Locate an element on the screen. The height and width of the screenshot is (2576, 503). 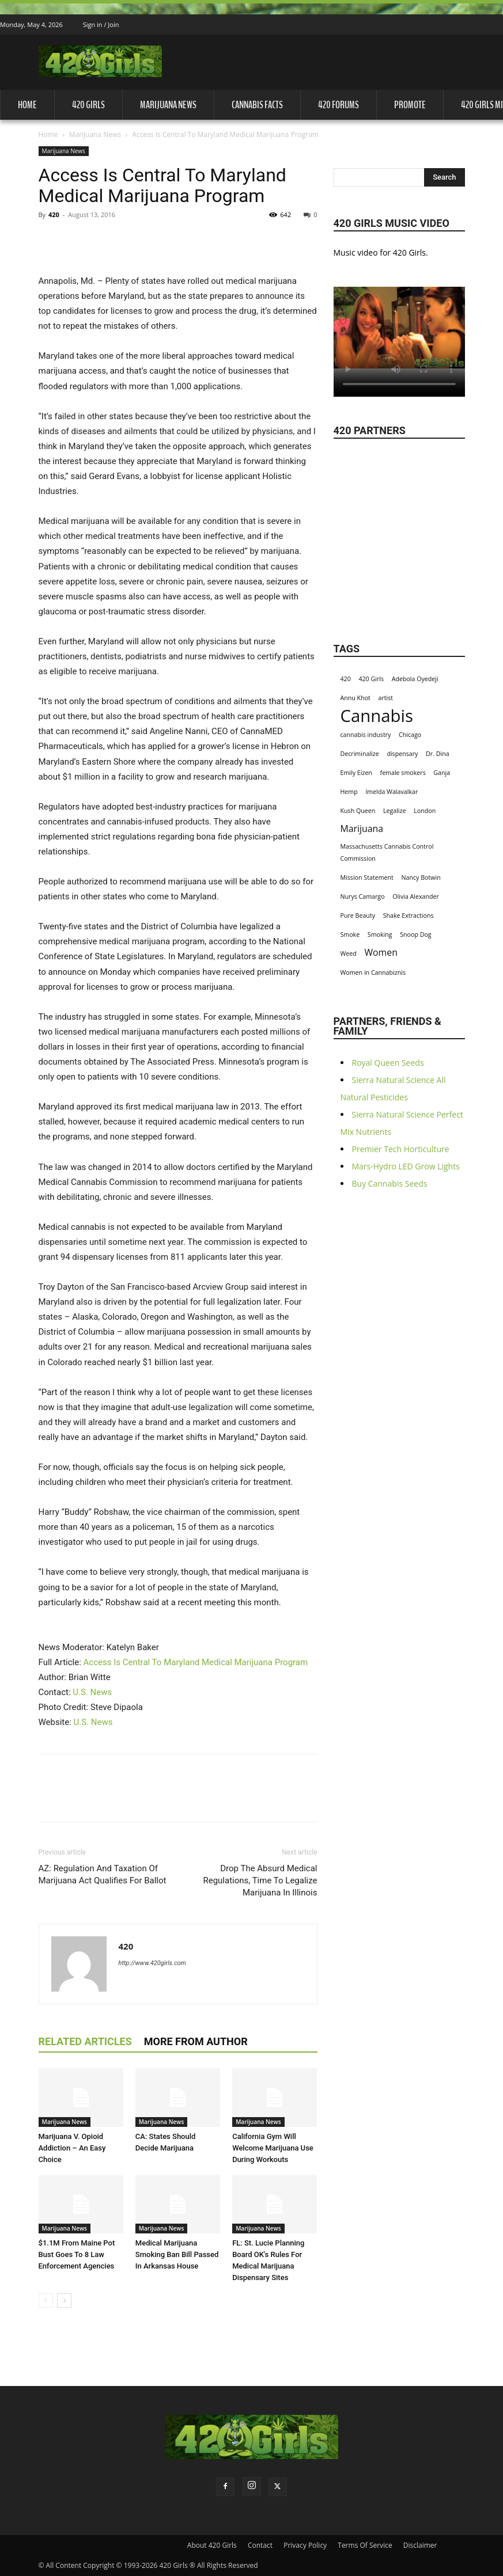
Mission Statement [Mission Statement (1 item)] is located at coordinates (367, 877).